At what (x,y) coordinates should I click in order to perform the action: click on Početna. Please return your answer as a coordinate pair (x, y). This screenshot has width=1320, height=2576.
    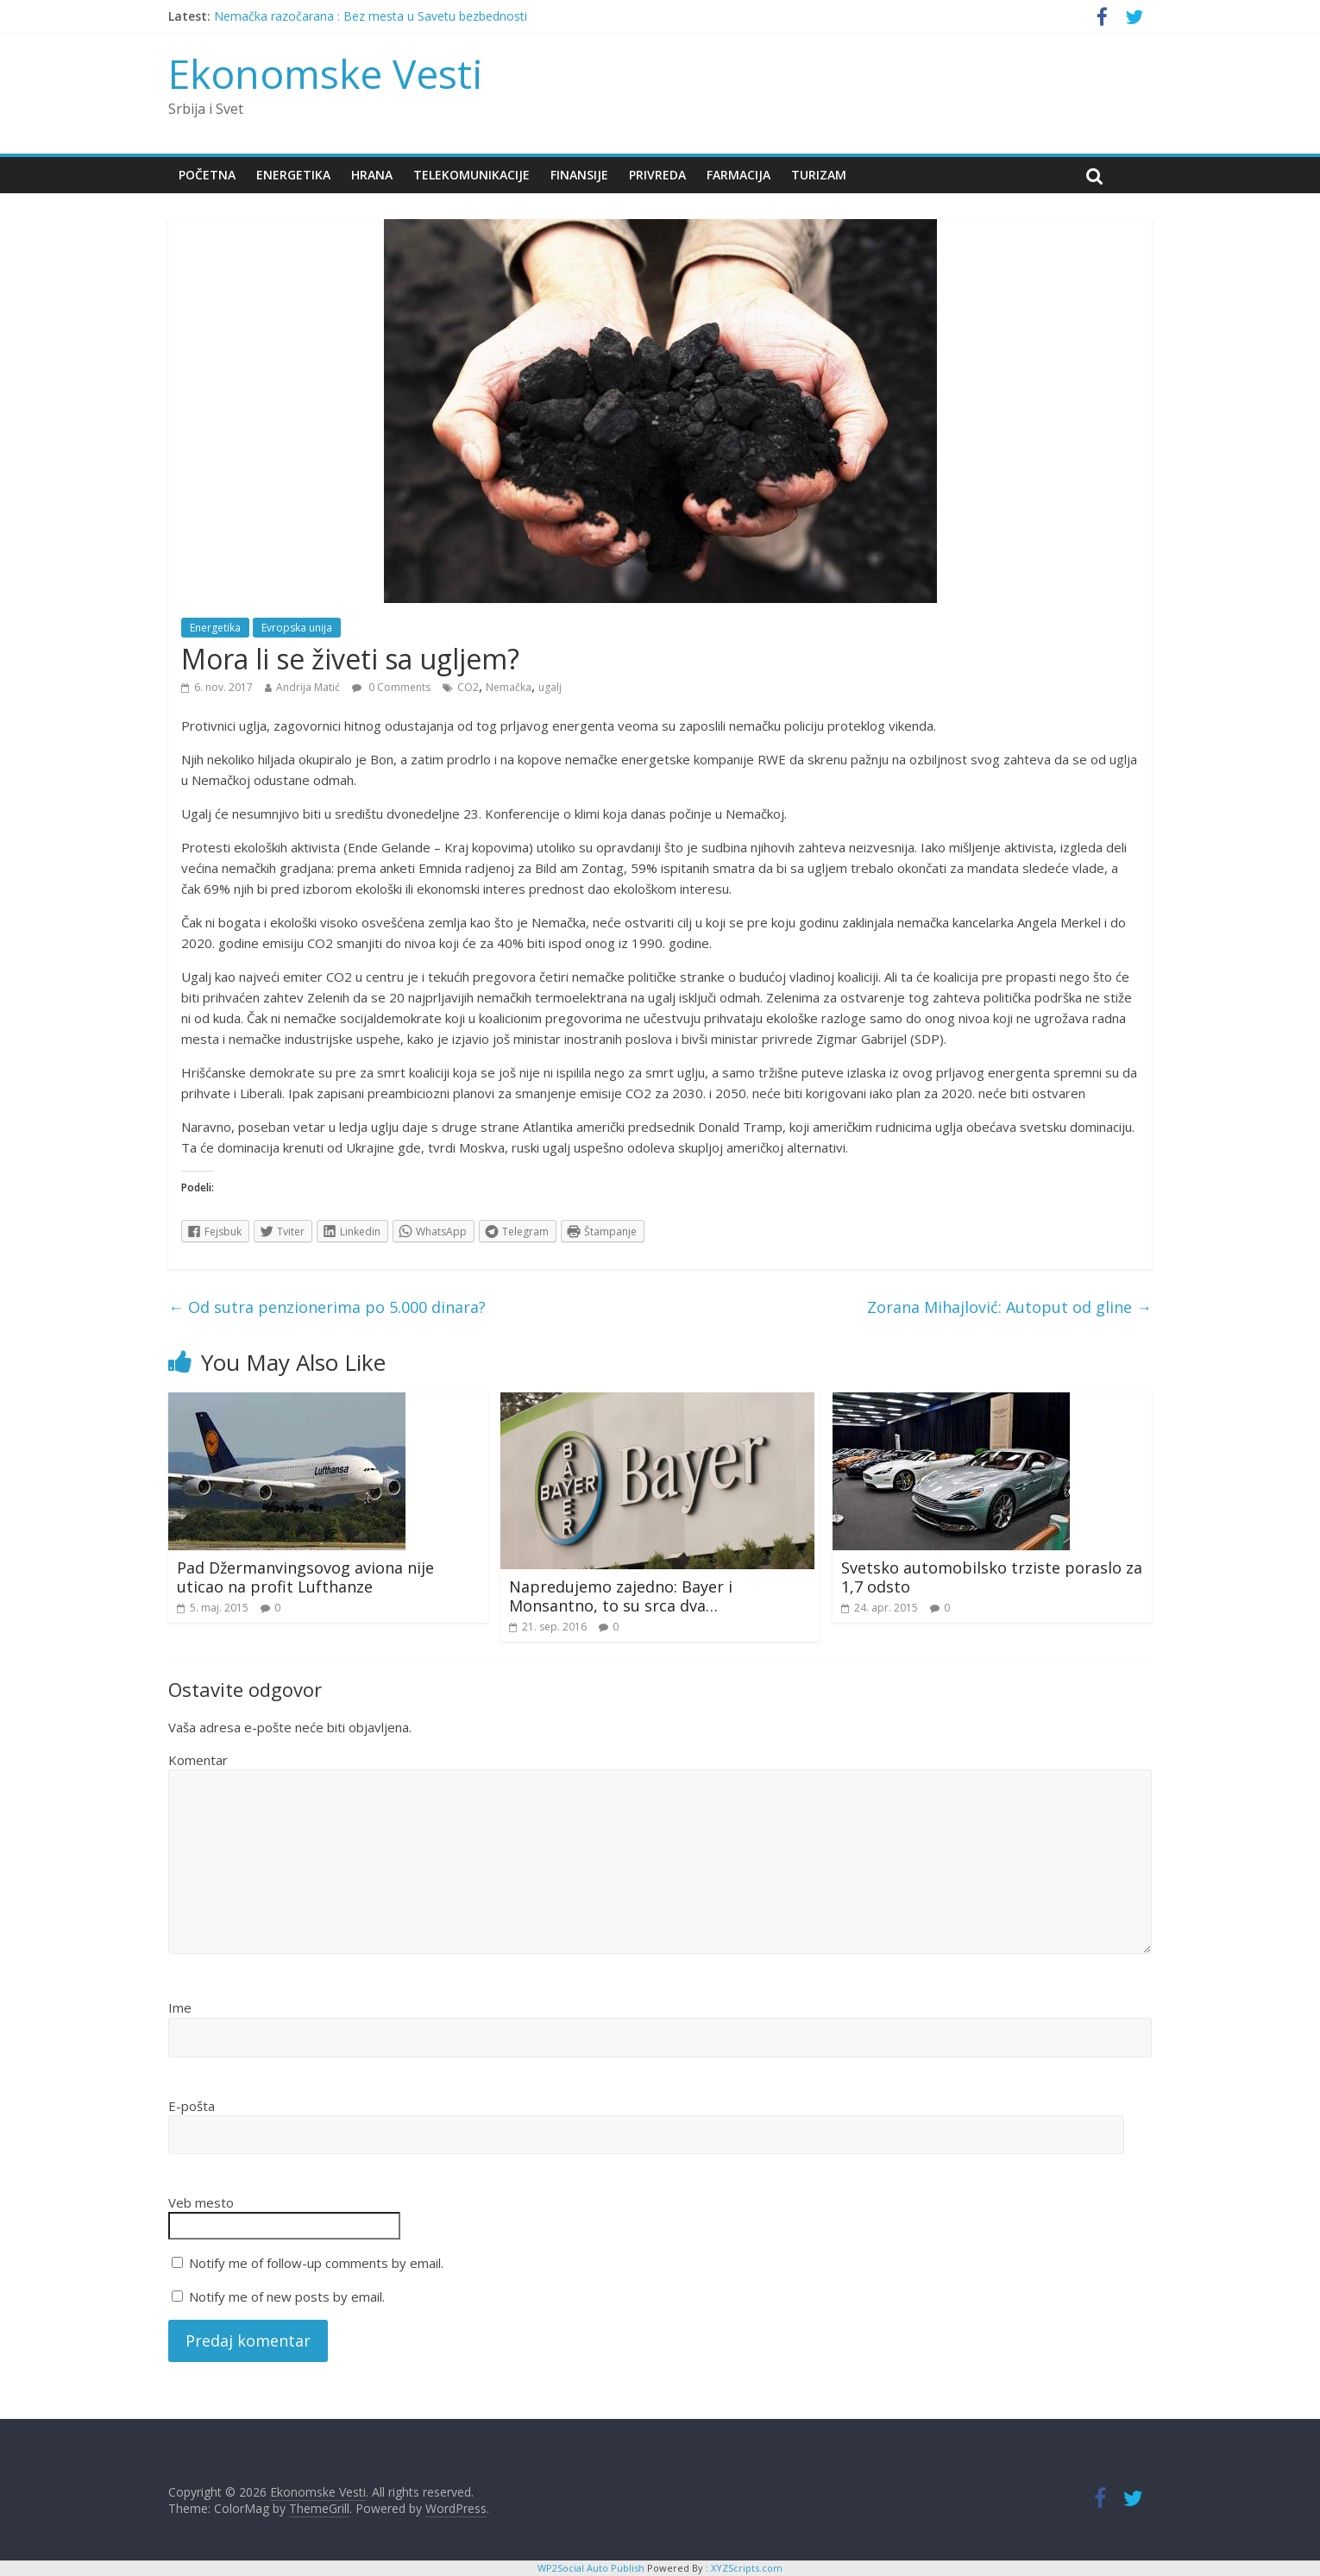
    Looking at the image, I should click on (207, 174).